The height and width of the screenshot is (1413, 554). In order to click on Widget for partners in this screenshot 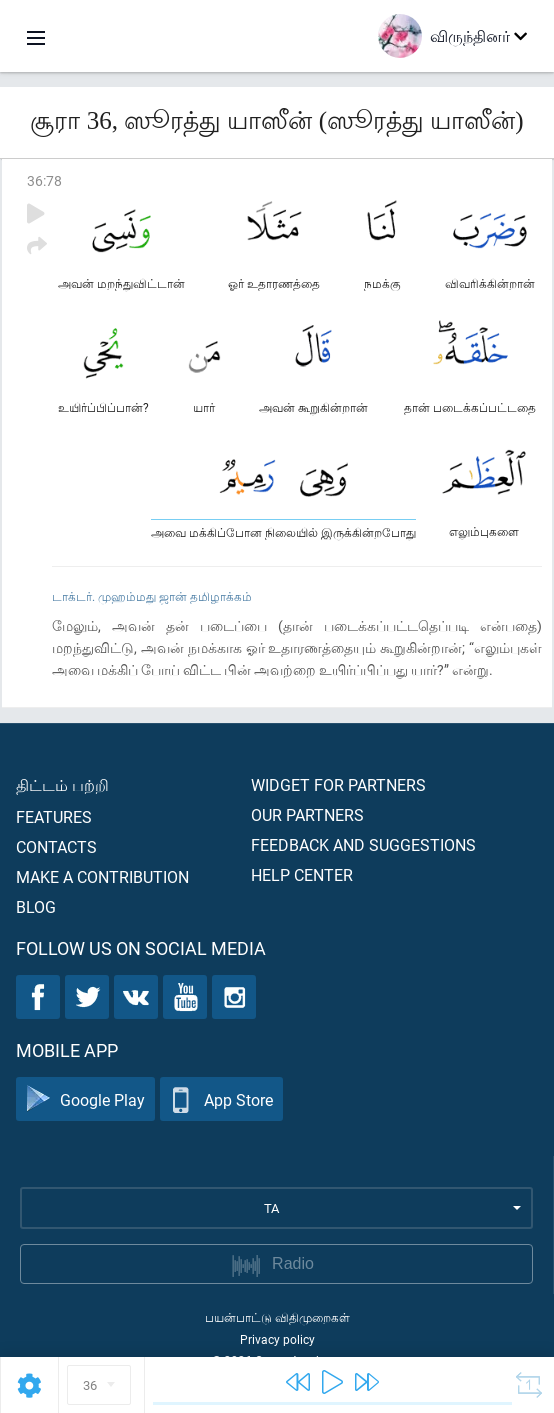, I will do `click(338, 784)`.